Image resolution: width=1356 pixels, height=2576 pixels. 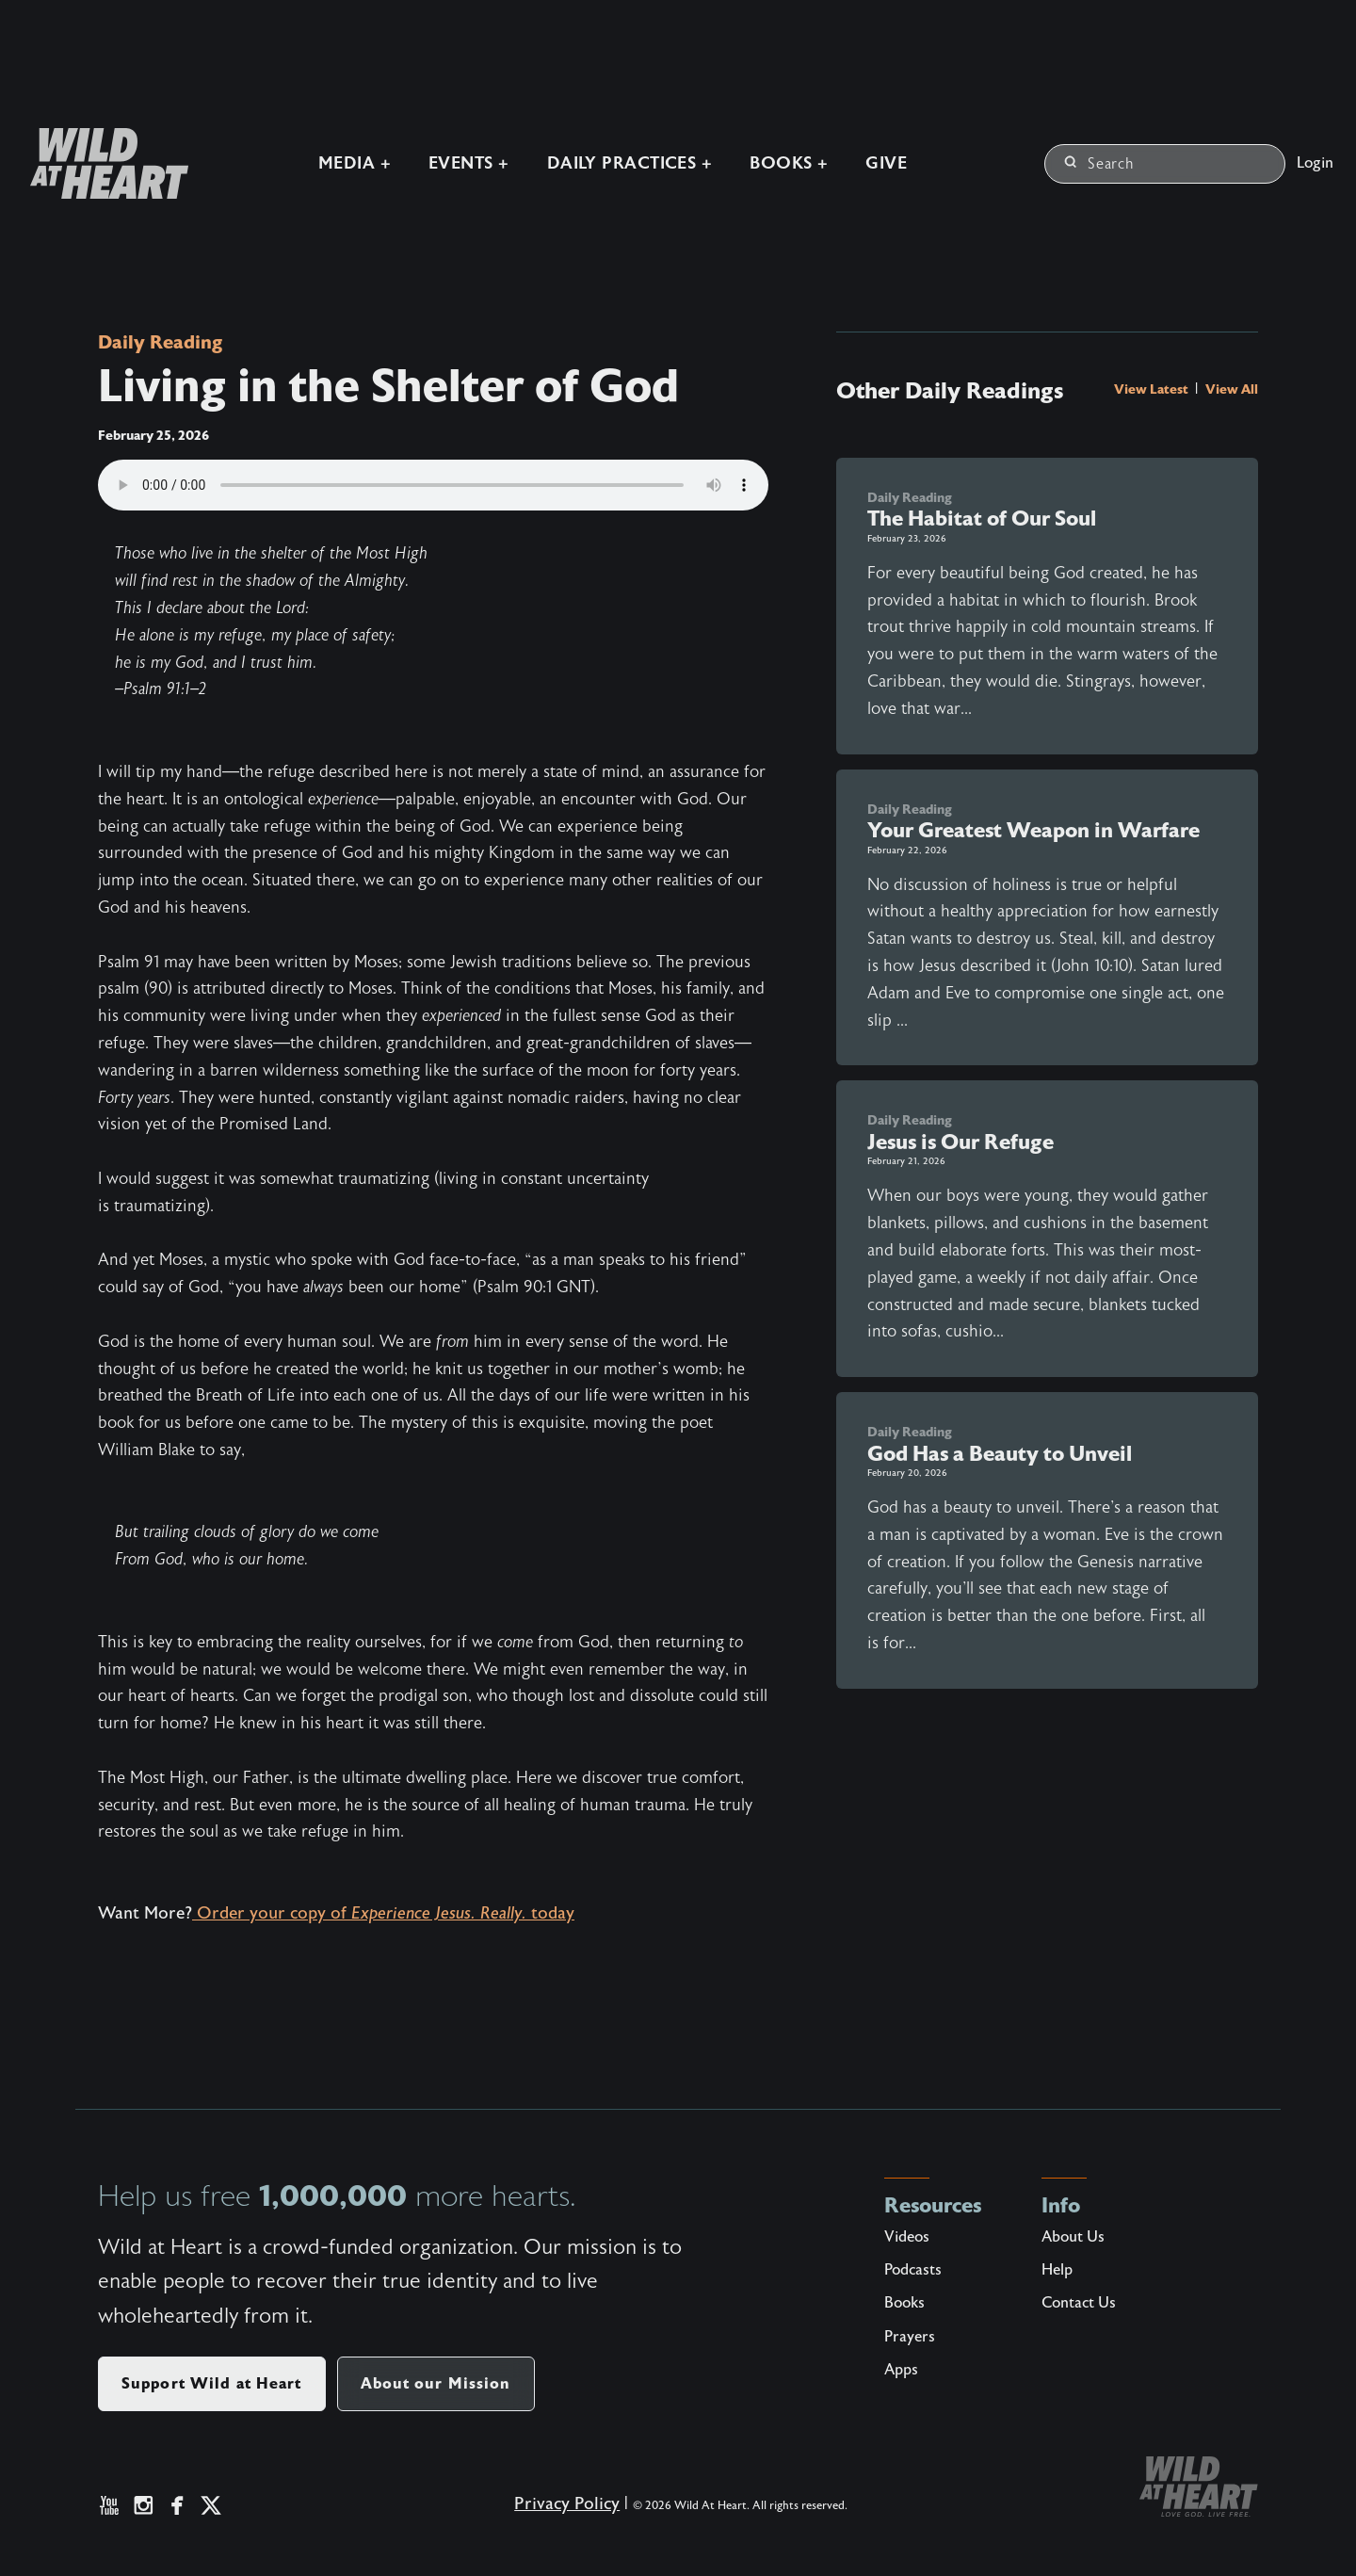 What do you see at coordinates (211, 2383) in the screenshot?
I see `Support Wild at Heart` at bounding box center [211, 2383].